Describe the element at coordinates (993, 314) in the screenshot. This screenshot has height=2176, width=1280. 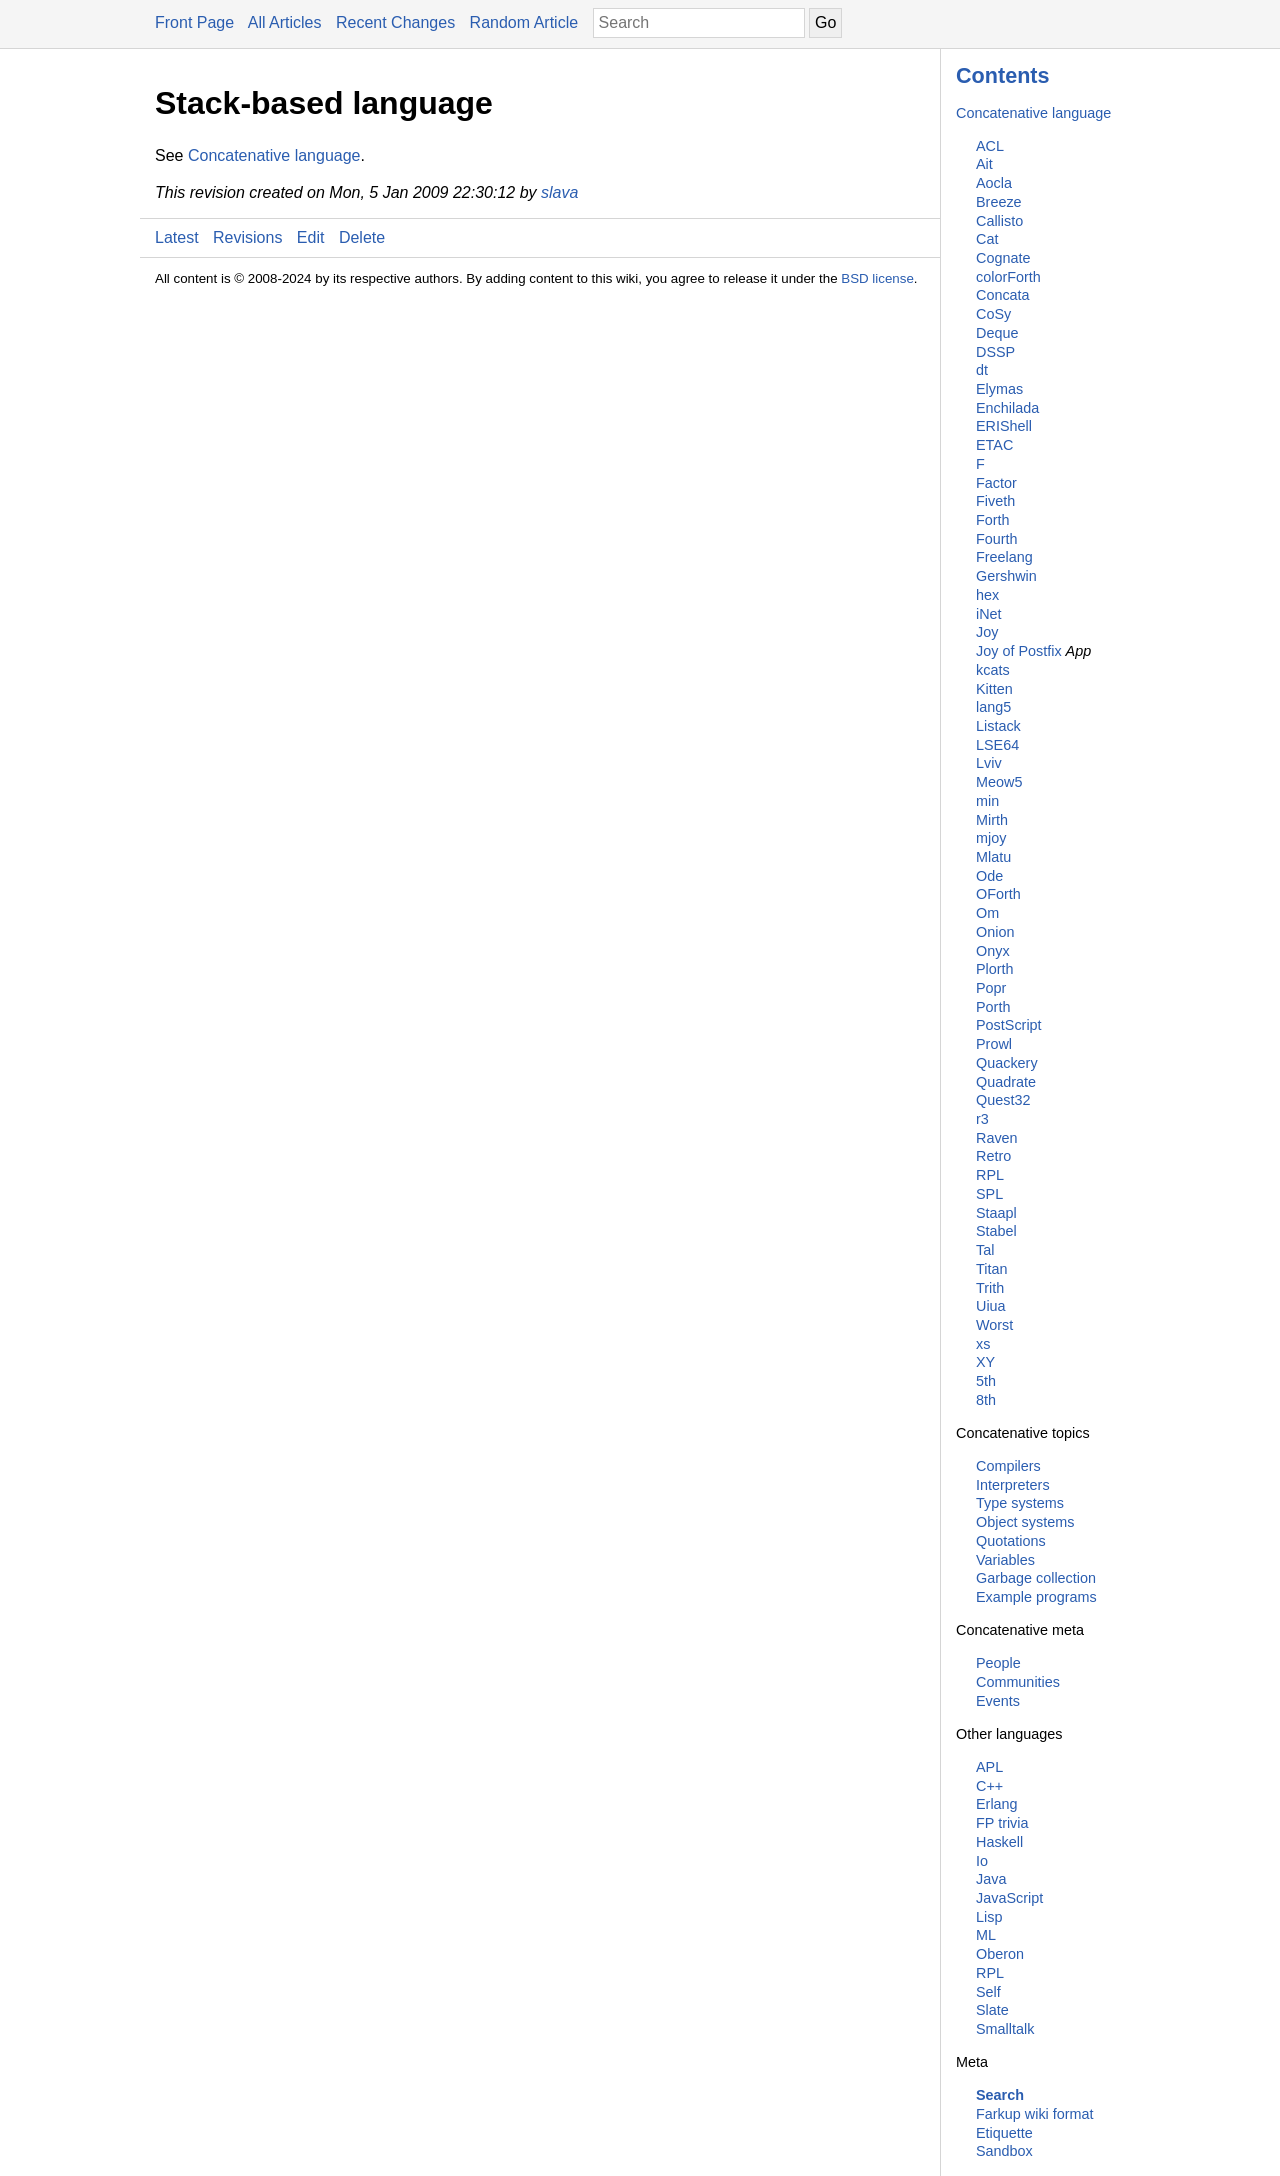
I see `CoSy` at that location.